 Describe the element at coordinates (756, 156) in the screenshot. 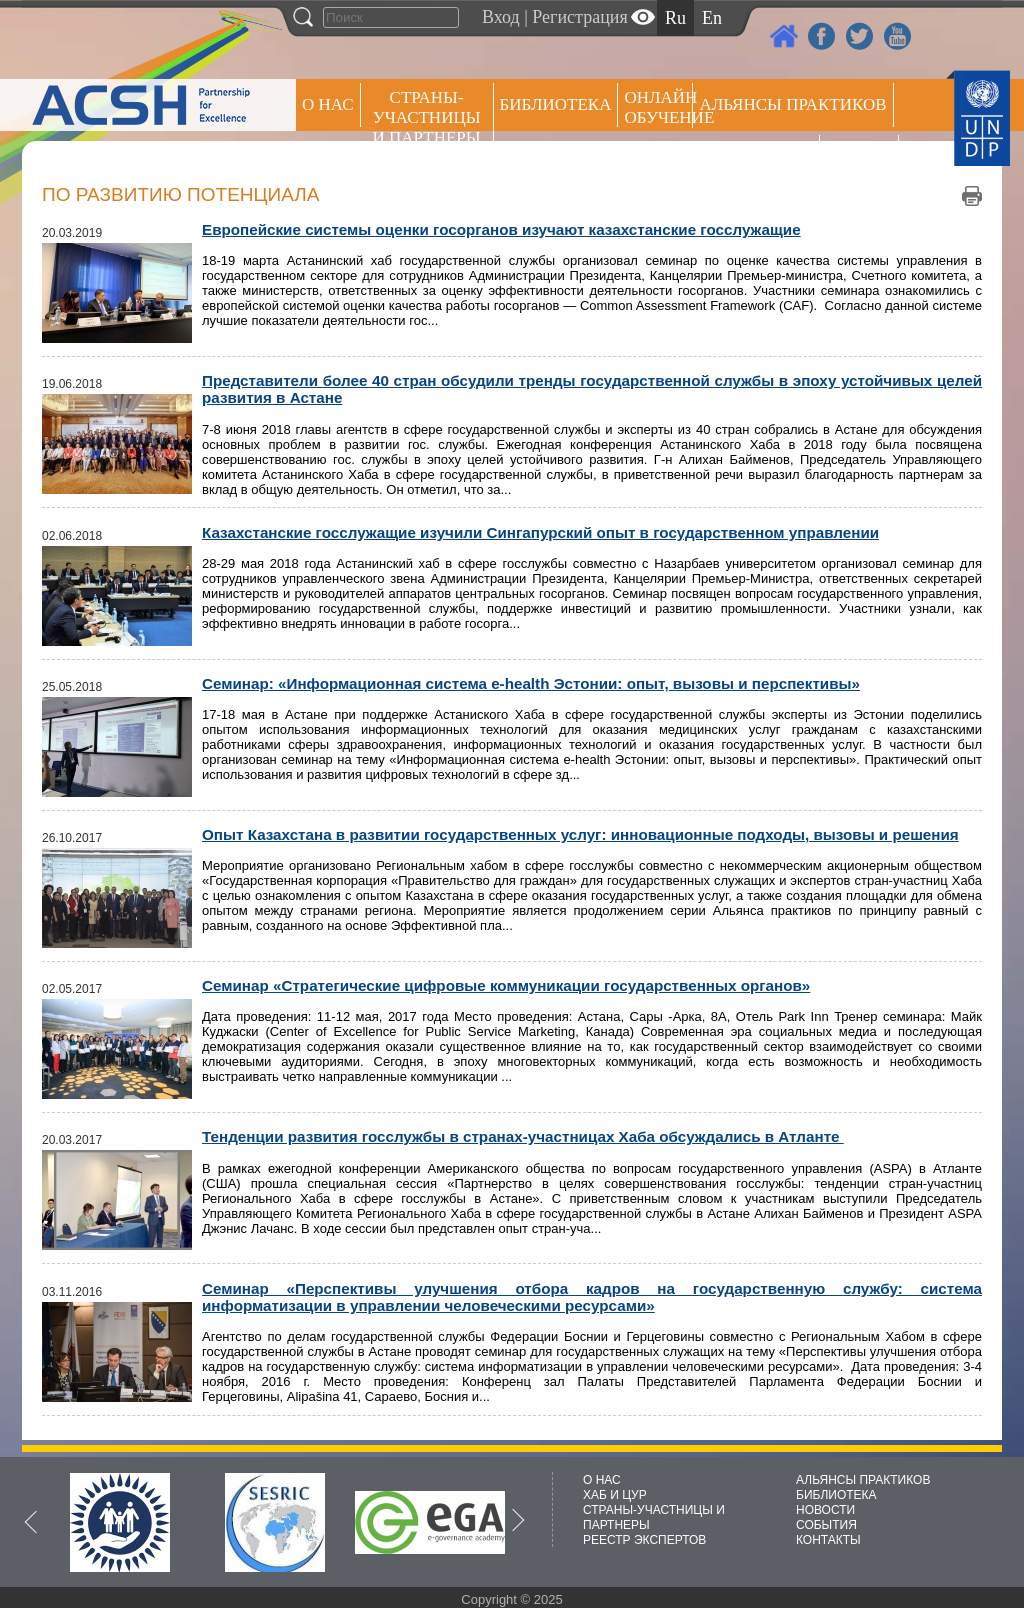

I see `Пресс центр` at that location.